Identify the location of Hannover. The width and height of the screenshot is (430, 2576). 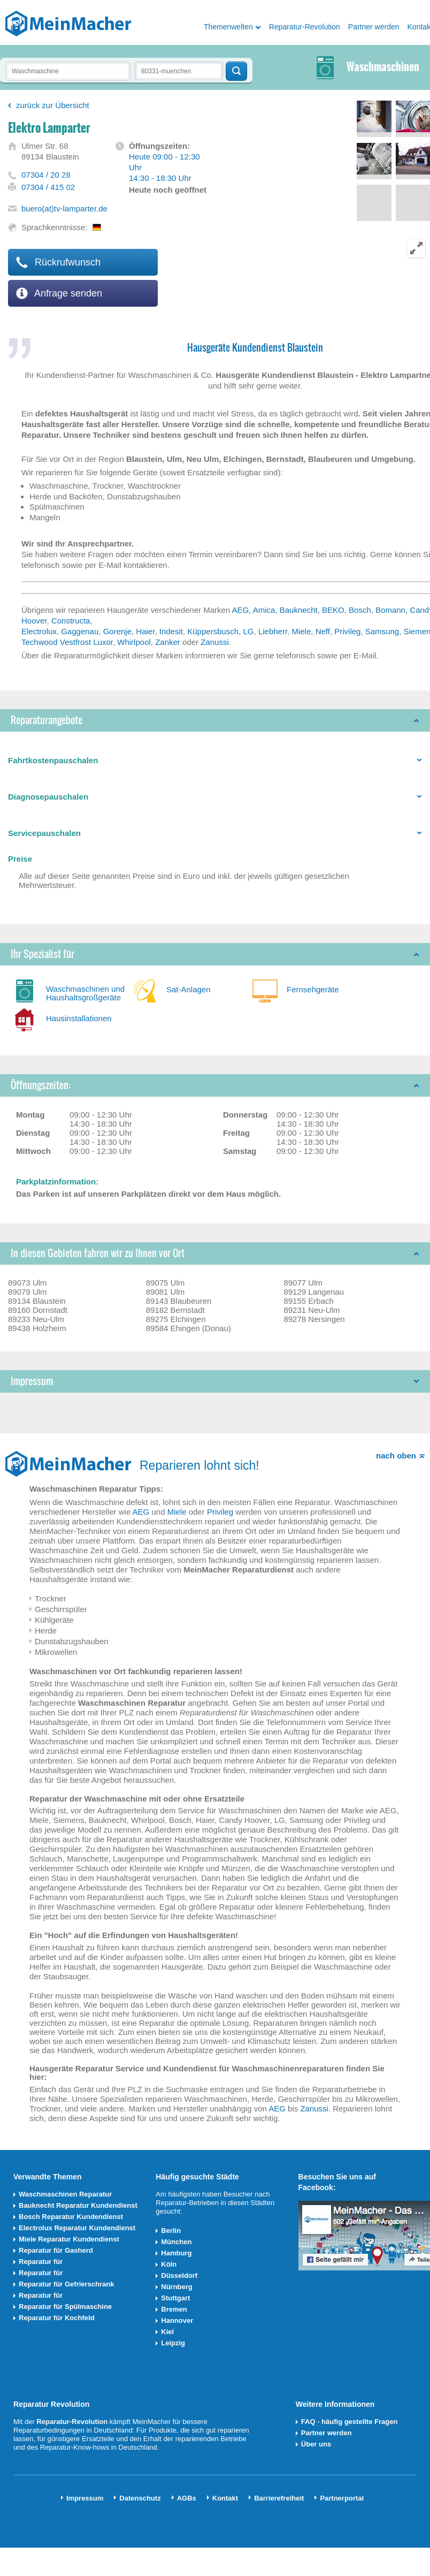
(177, 2320).